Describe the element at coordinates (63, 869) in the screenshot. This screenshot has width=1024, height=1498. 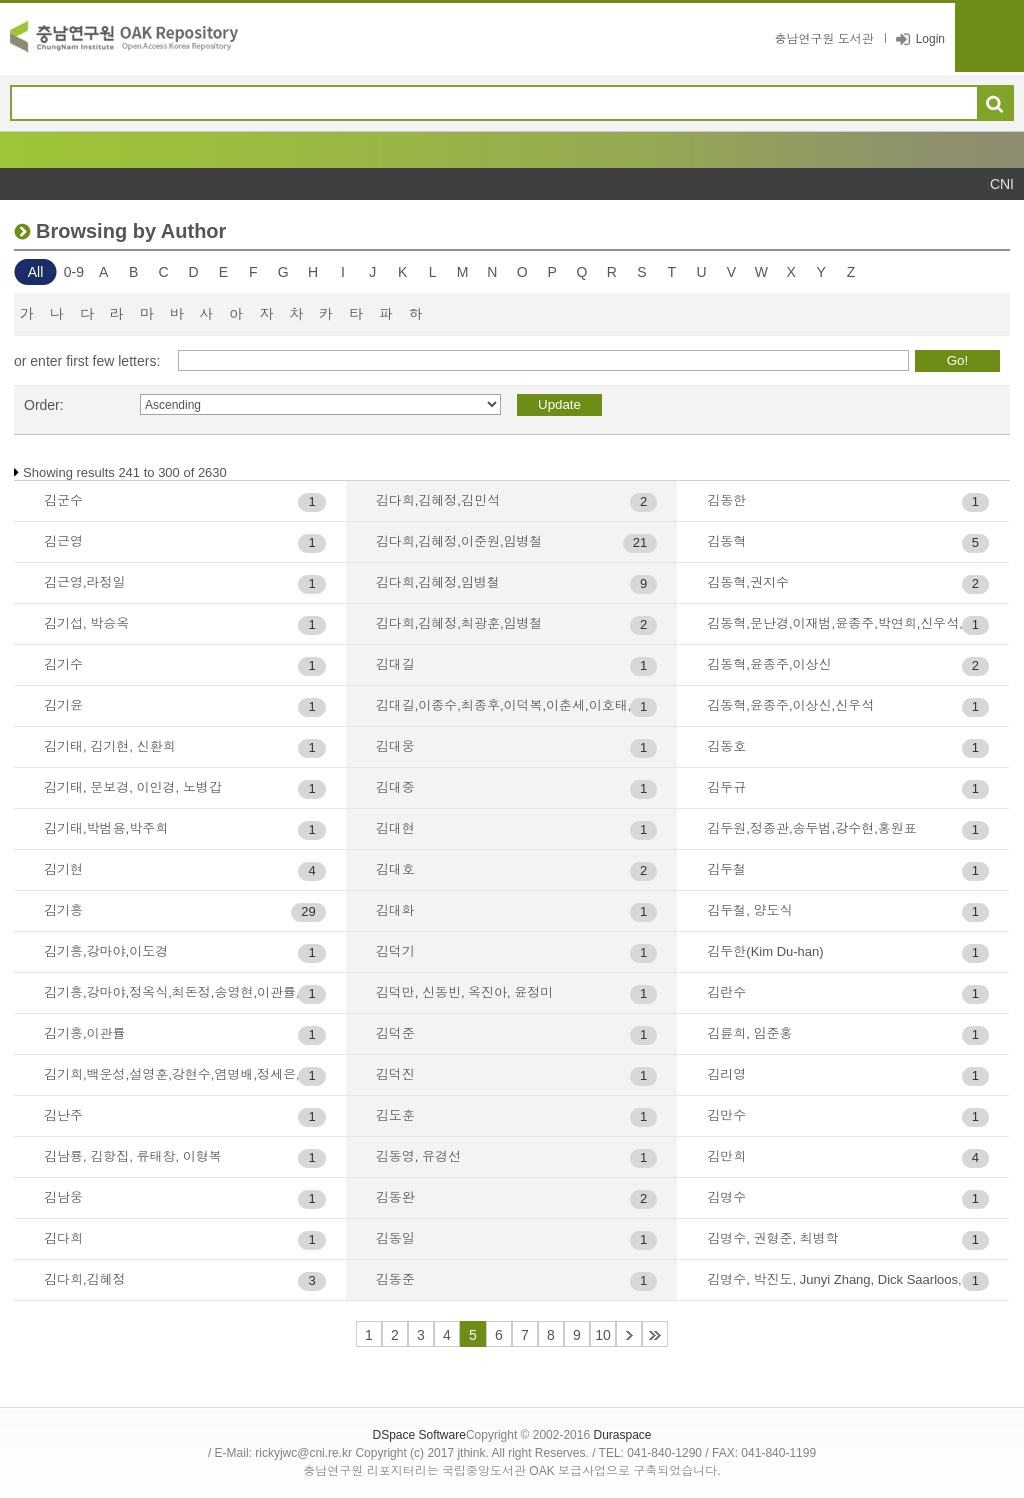
I see `김기현` at that location.